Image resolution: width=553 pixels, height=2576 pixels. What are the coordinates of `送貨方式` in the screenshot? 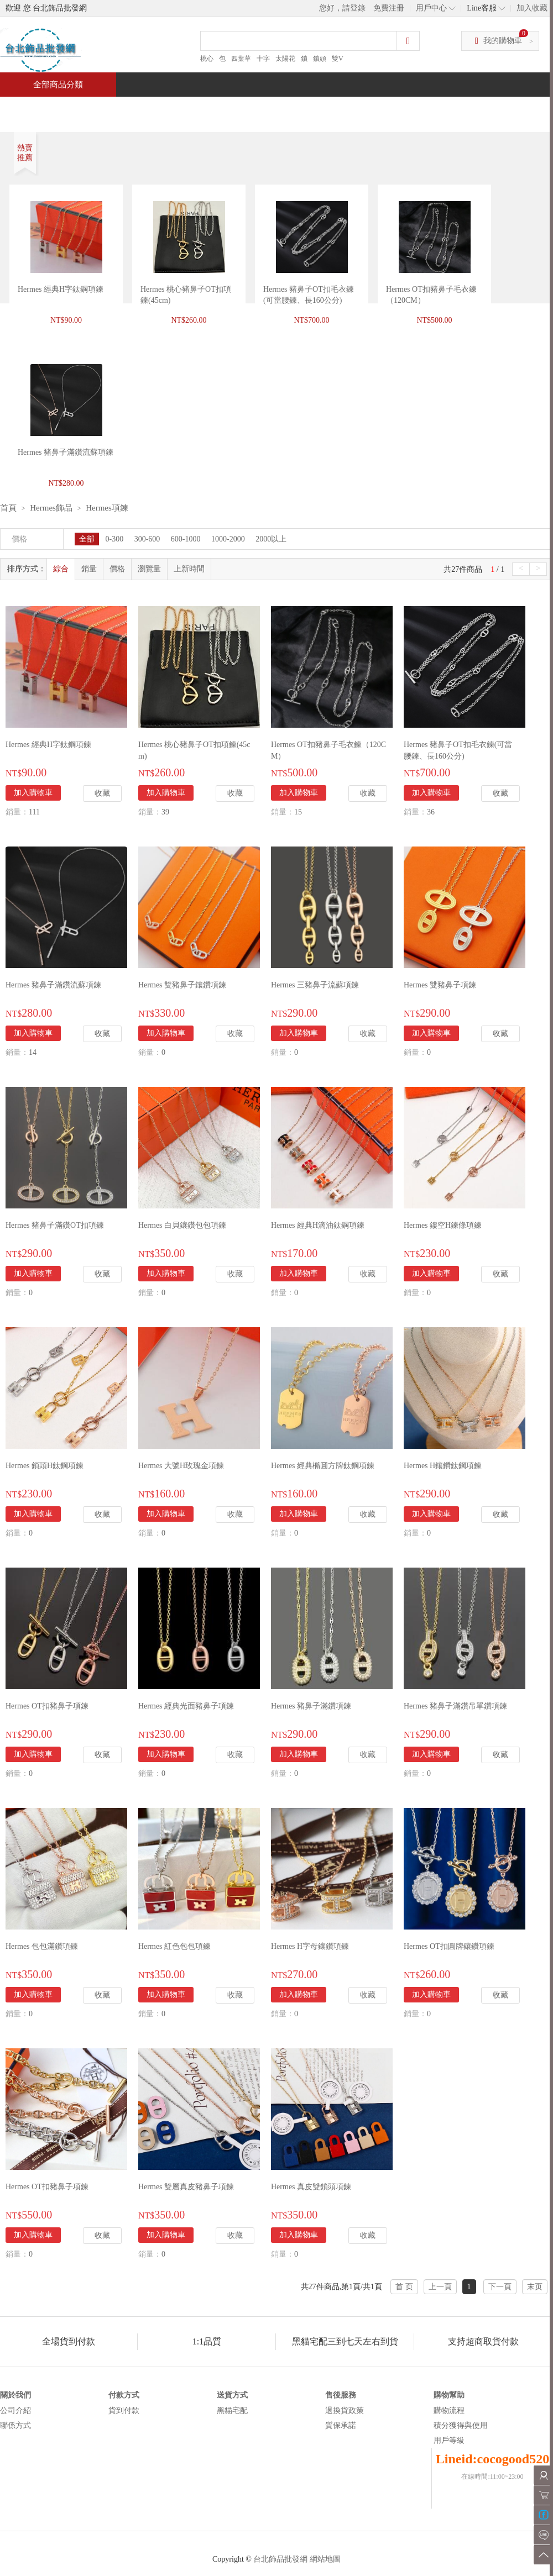 It's located at (232, 2395).